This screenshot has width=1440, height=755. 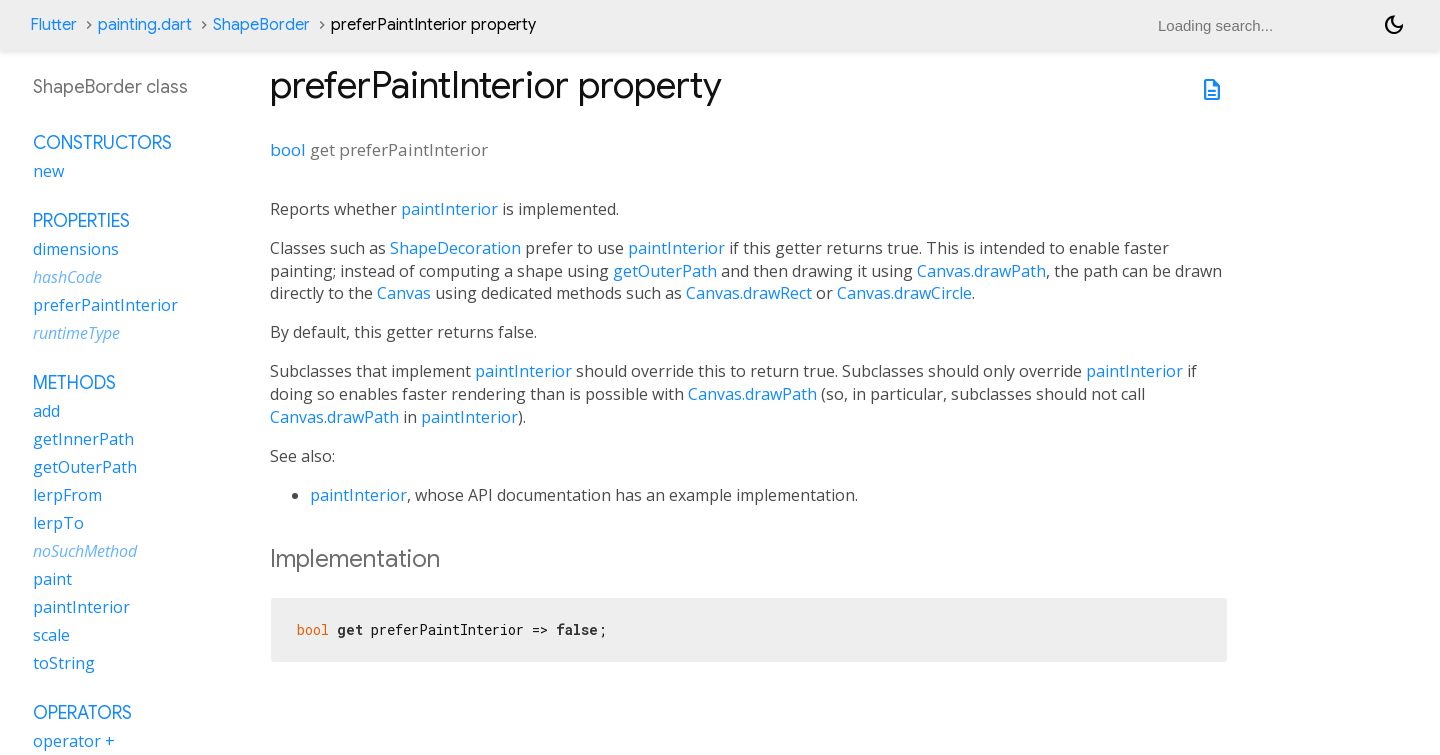 I want to click on paintInterior, so click(x=449, y=209).